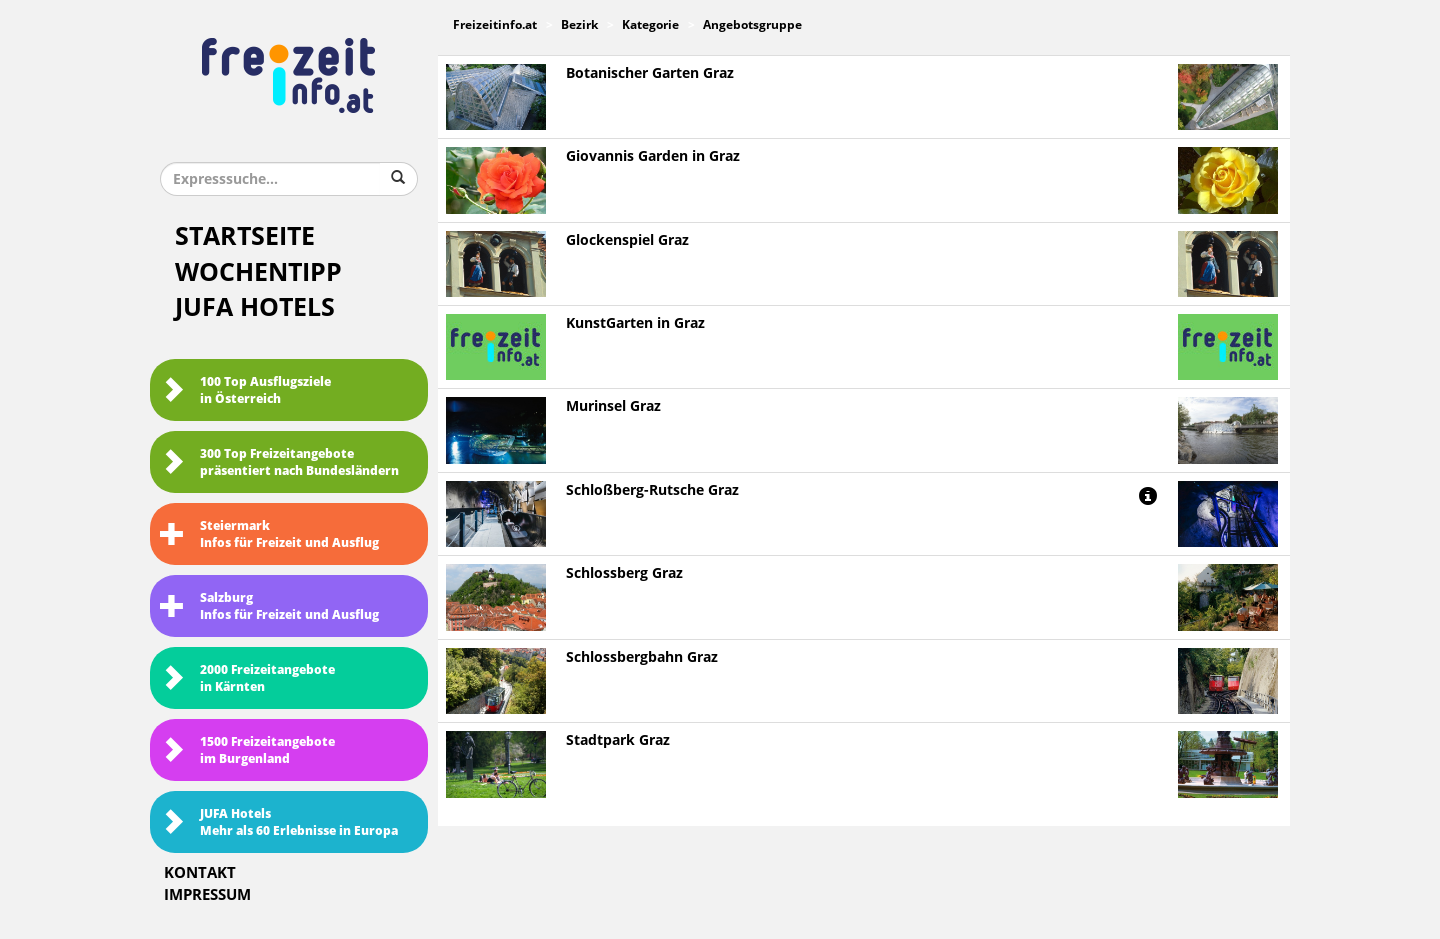 This screenshot has height=939, width=1440. Describe the element at coordinates (613, 406) in the screenshot. I see `Murinsel Graz` at that location.